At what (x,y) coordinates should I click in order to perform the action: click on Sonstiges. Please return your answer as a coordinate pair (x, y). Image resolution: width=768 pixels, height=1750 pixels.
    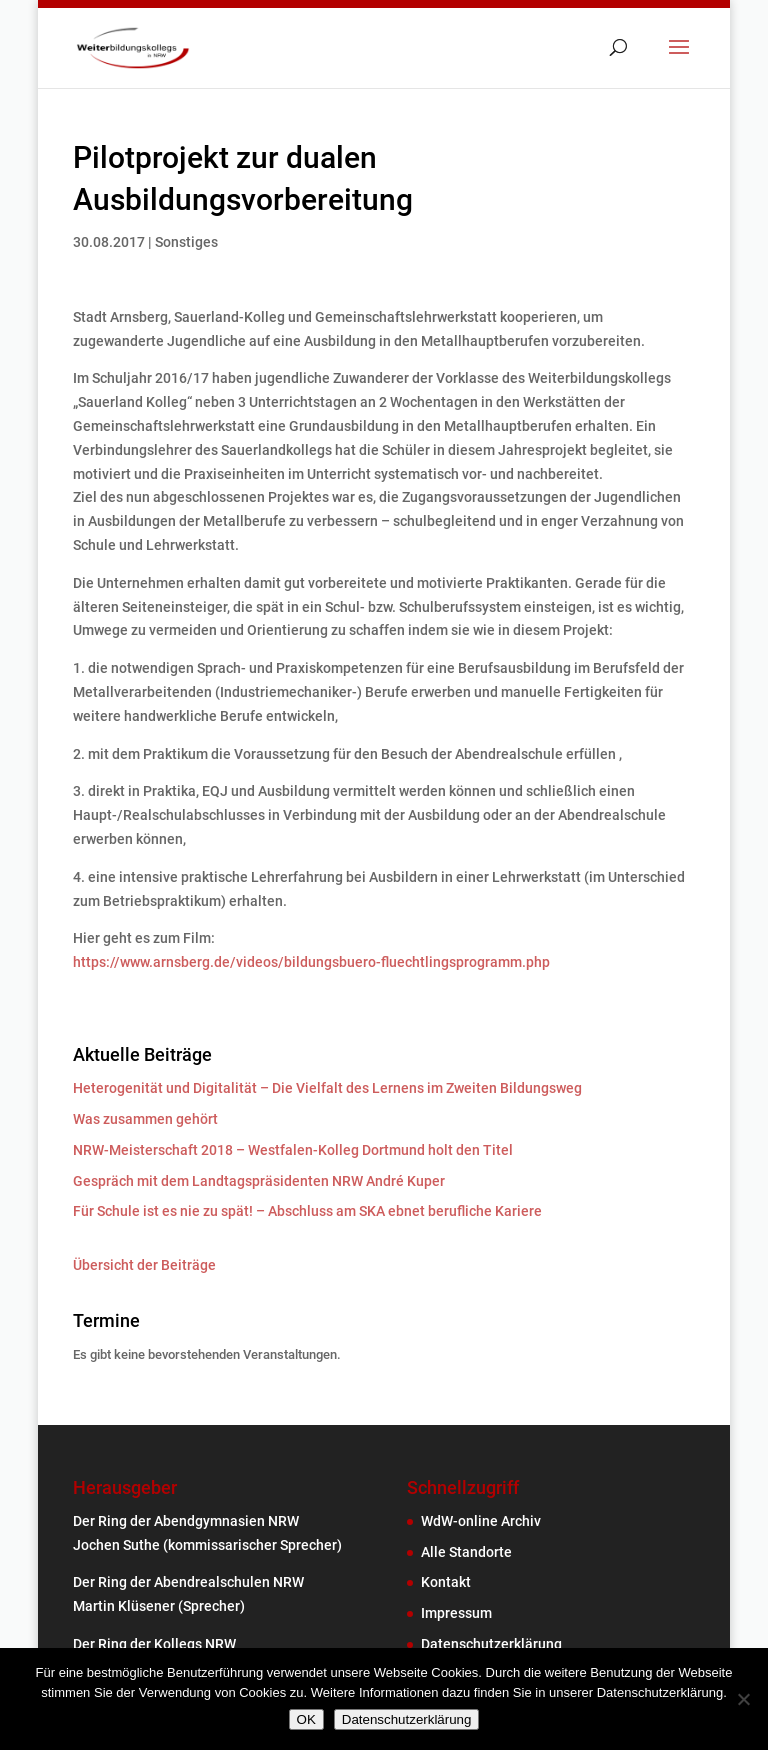
    Looking at the image, I should click on (186, 242).